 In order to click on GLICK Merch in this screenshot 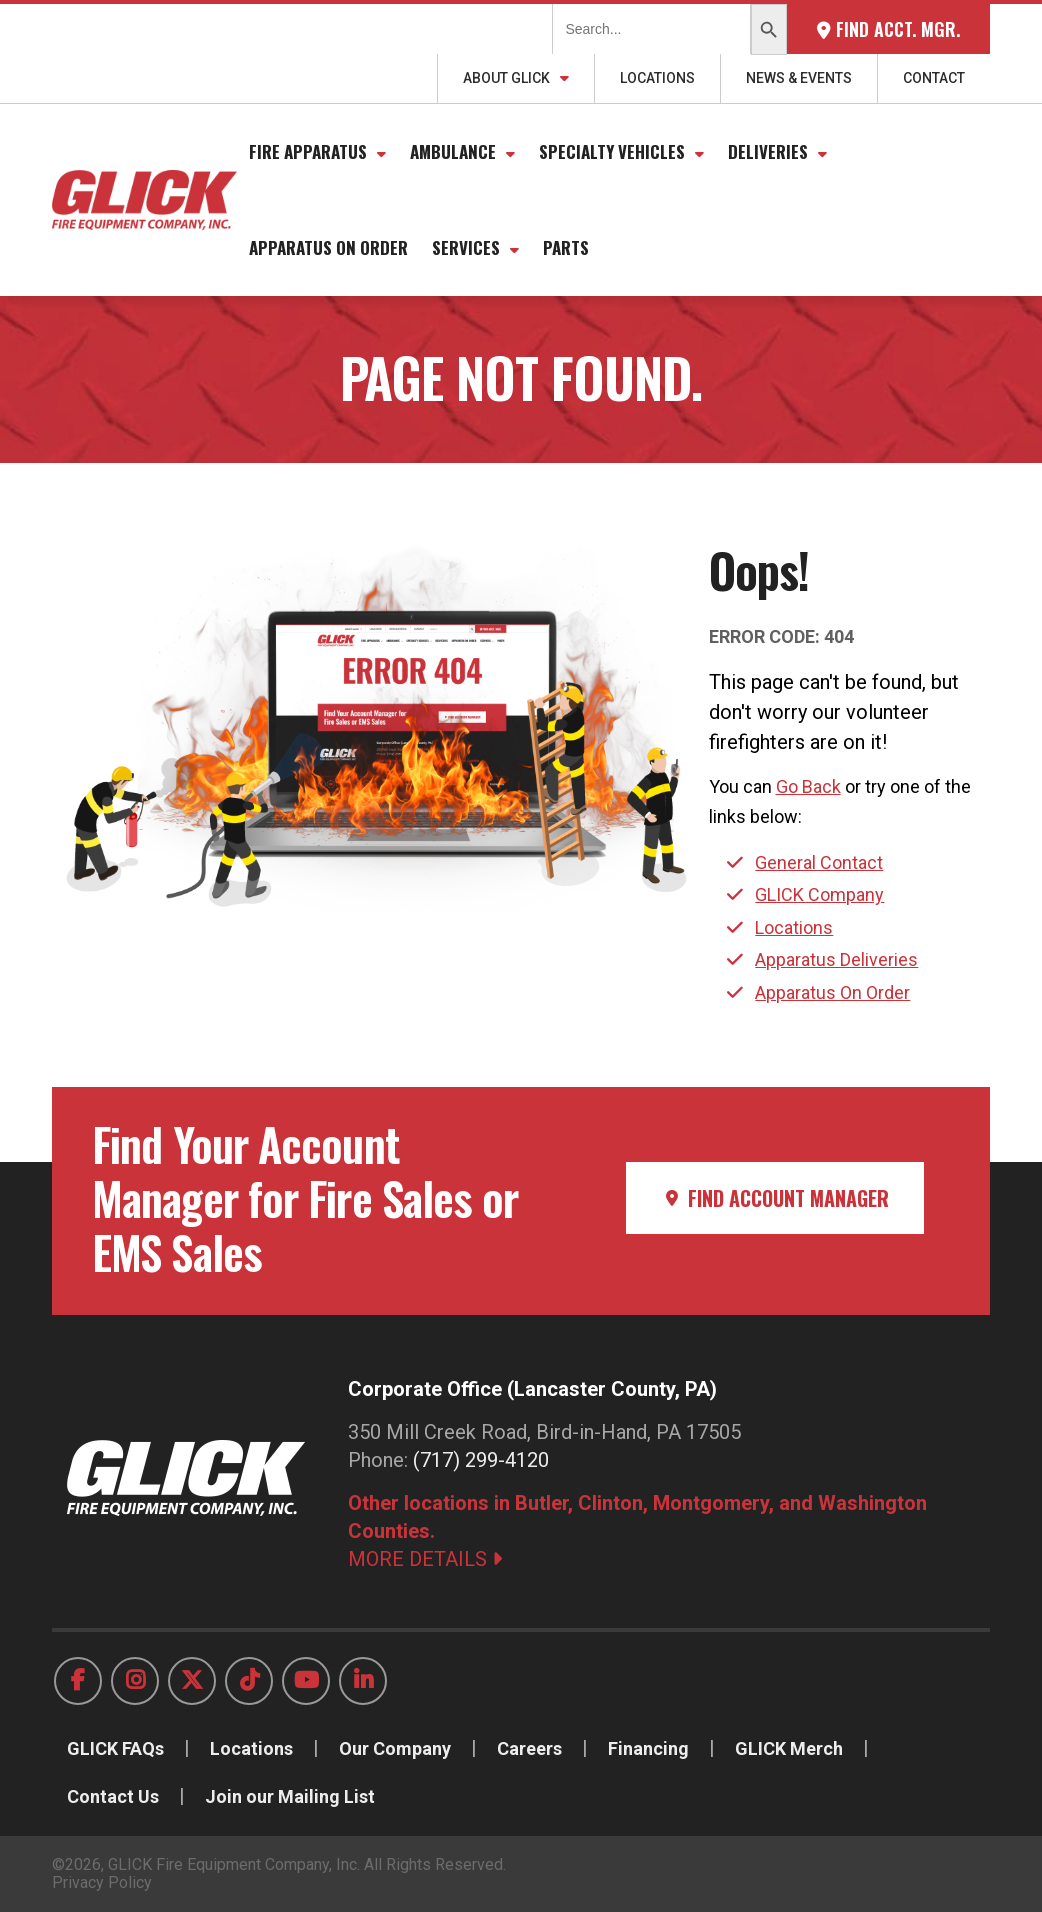, I will do `click(789, 1748)`.